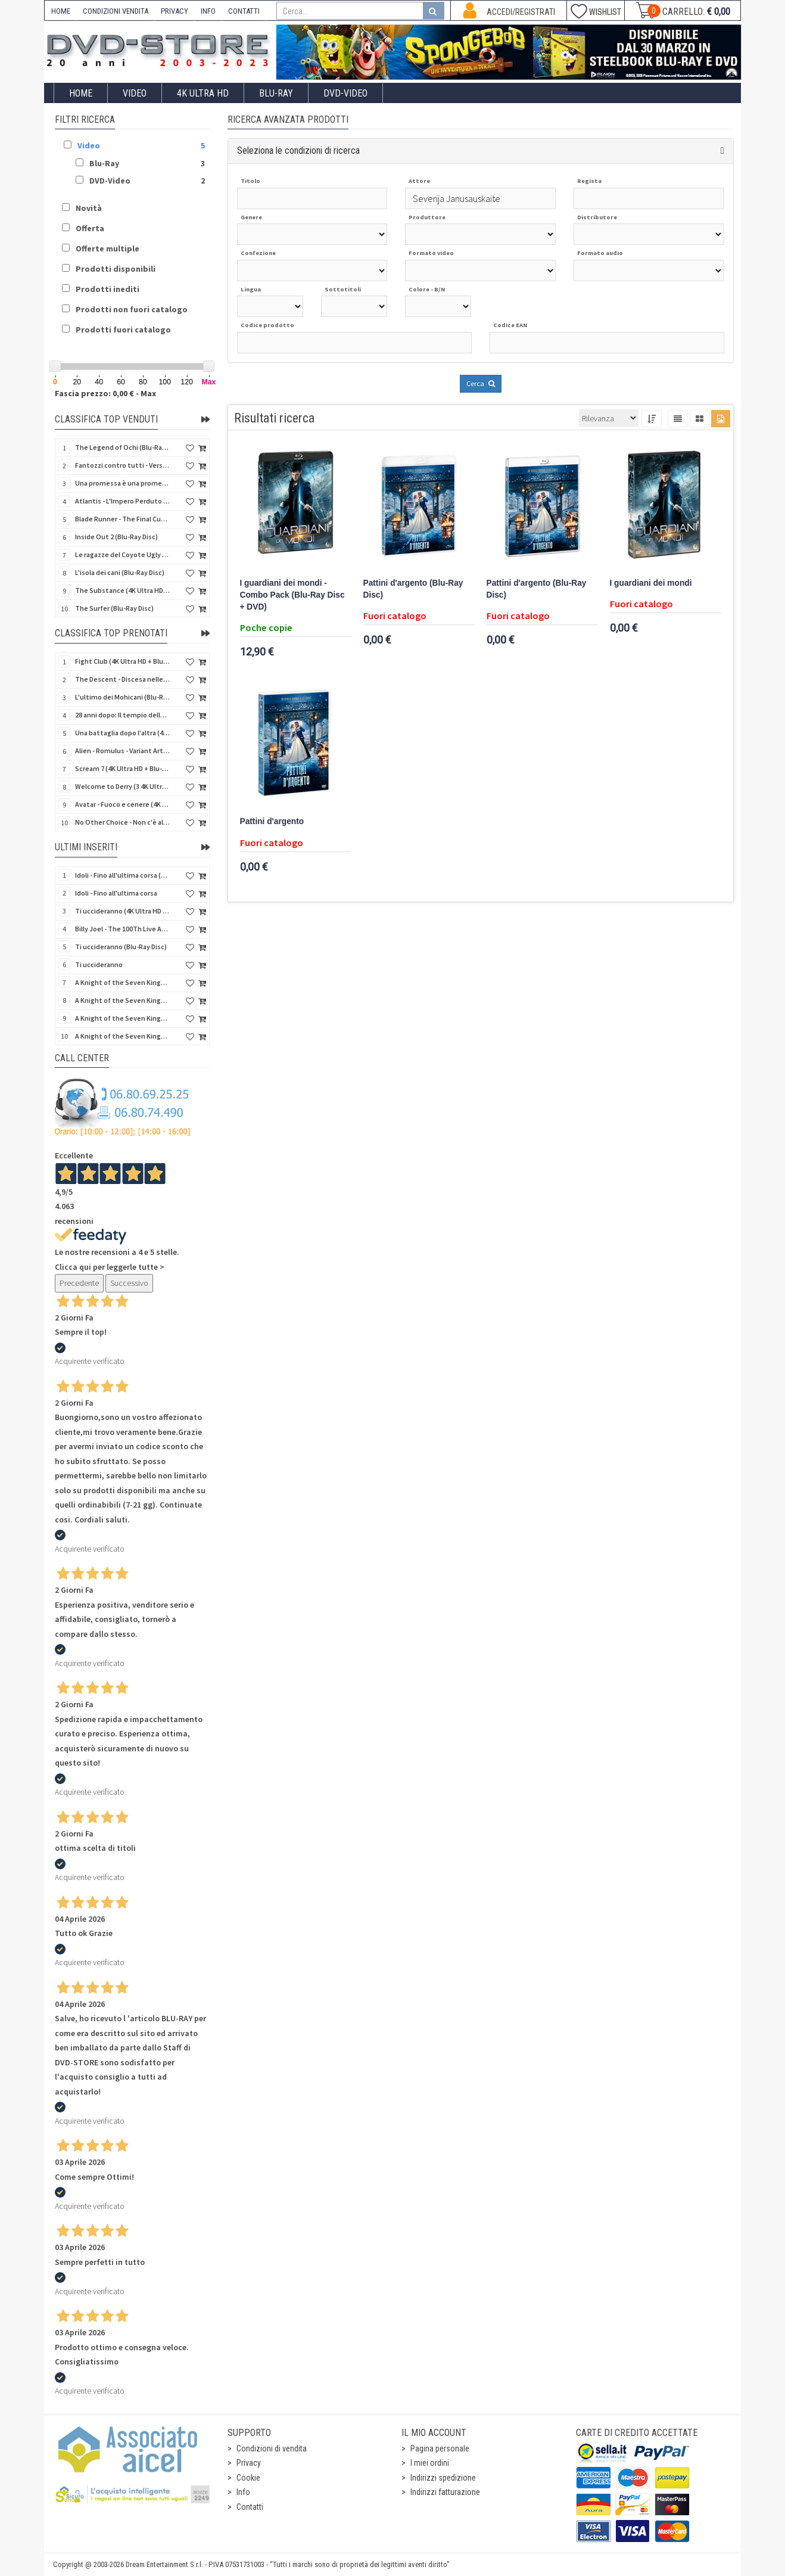 The height and width of the screenshot is (2576, 785). What do you see at coordinates (439, 2448) in the screenshot?
I see `Pagina personale` at bounding box center [439, 2448].